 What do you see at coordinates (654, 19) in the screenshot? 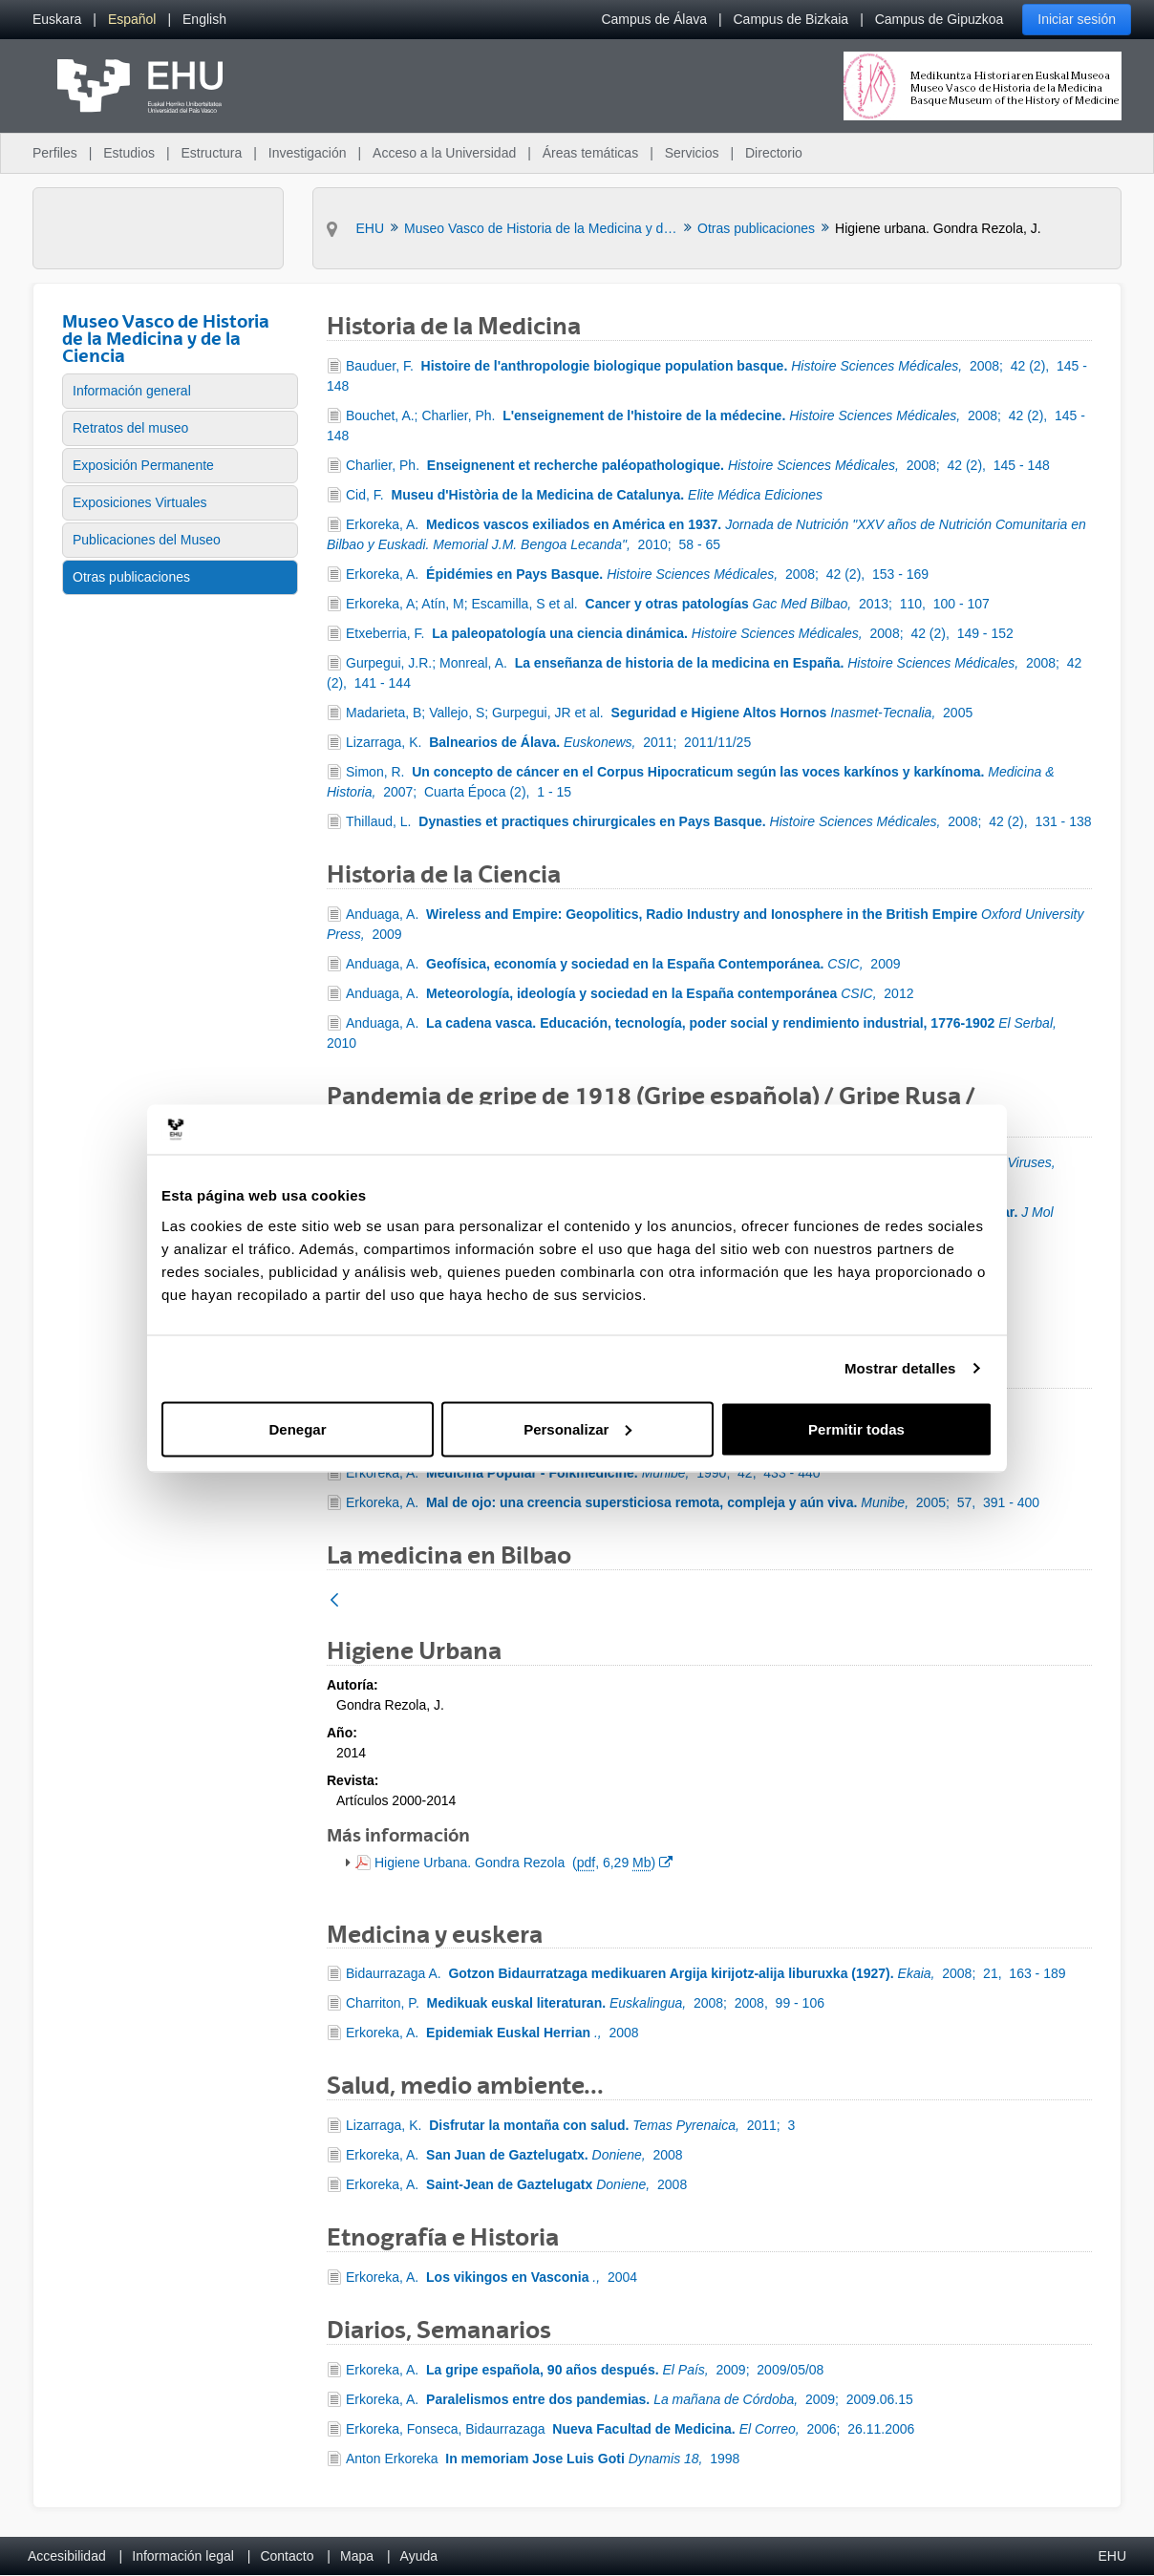
I see `Campus de Álava` at bounding box center [654, 19].